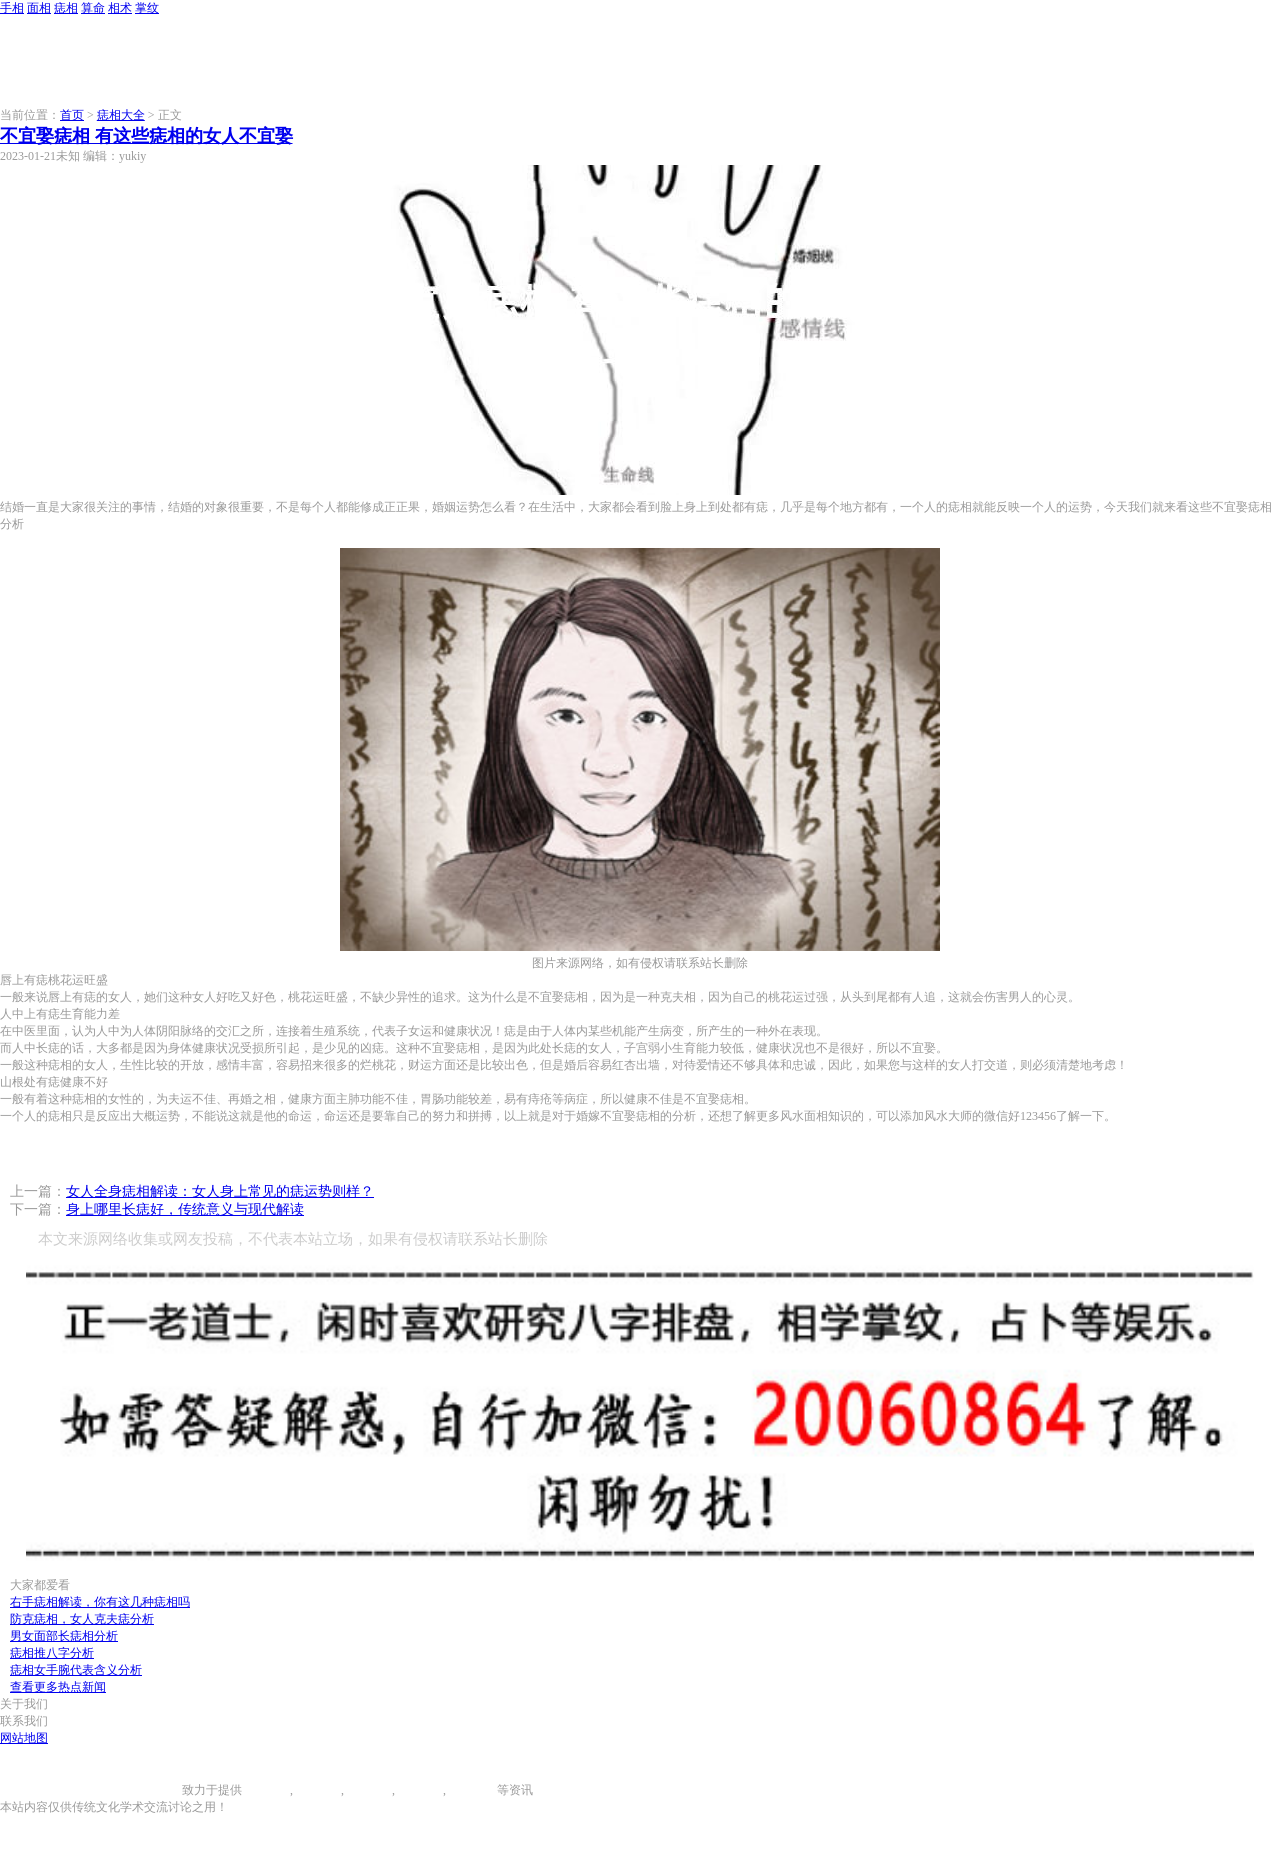 The image size is (1280, 1866). What do you see at coordinates (64, 1636) in the screenshot?
I see `男女面部长痣相分析` at bounding box center [64, 1636].